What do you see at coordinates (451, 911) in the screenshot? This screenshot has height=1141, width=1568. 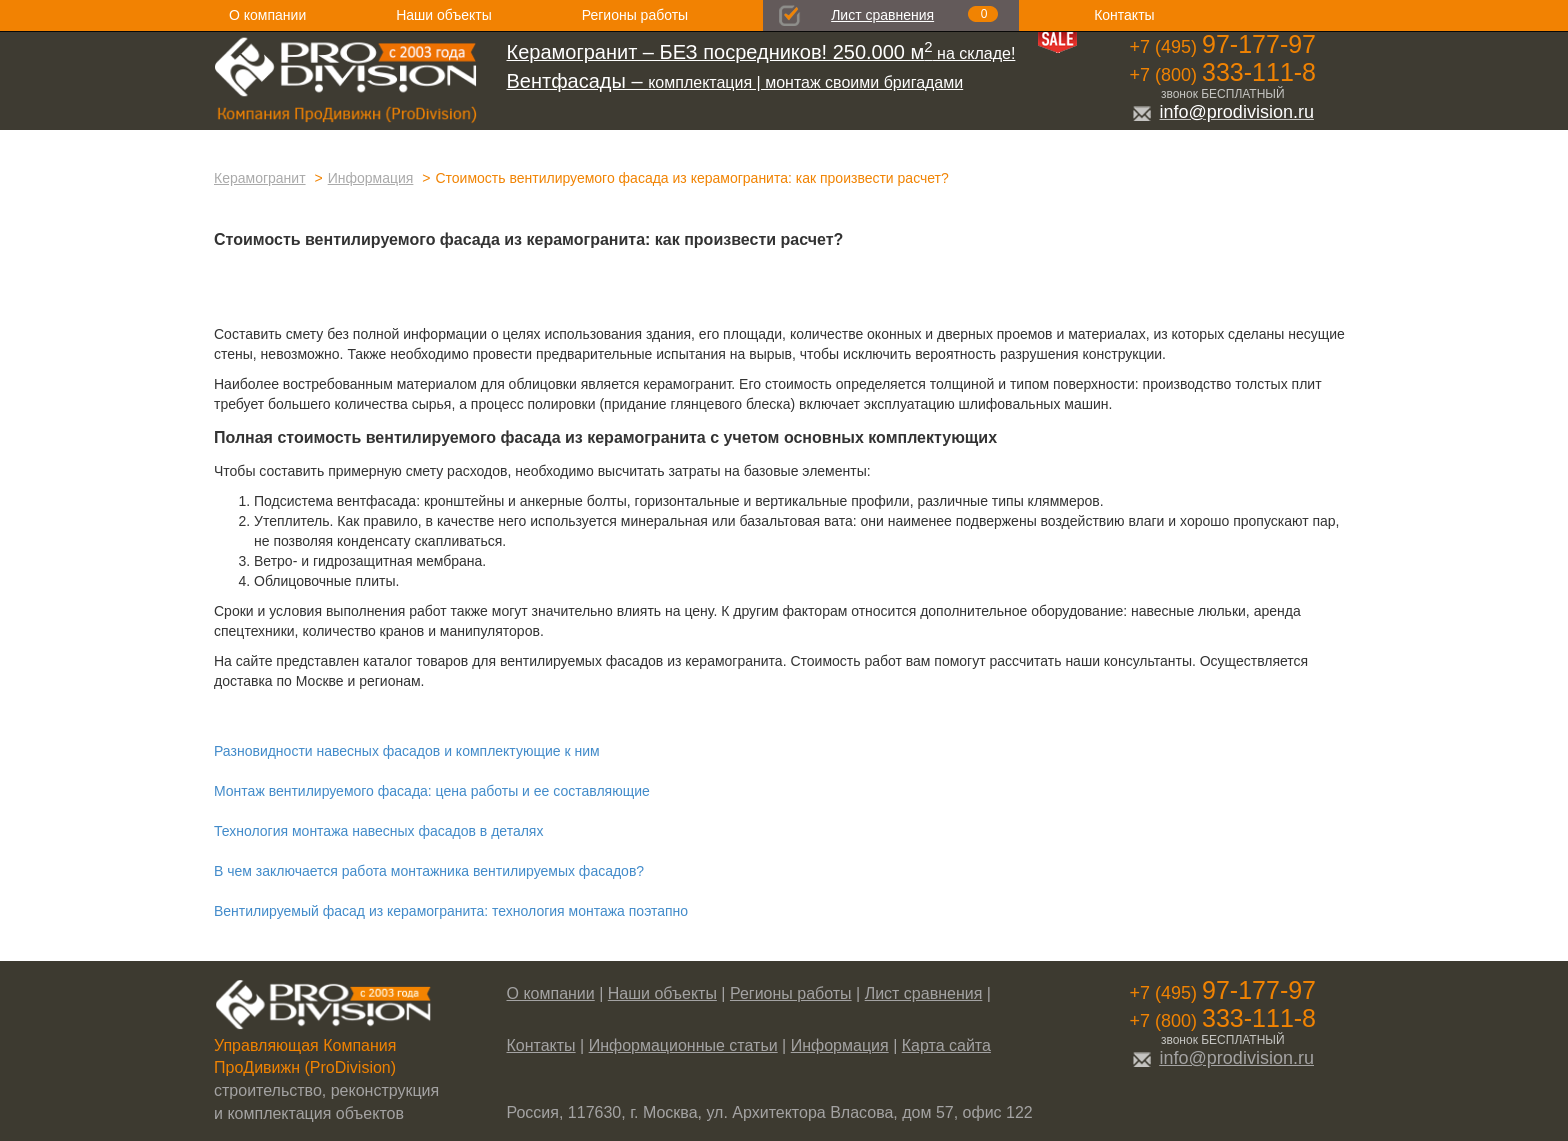 I see `Вентилируемый фасад из керамогранита: технология монтажа поэтапно` at bounding box center [451, 911].